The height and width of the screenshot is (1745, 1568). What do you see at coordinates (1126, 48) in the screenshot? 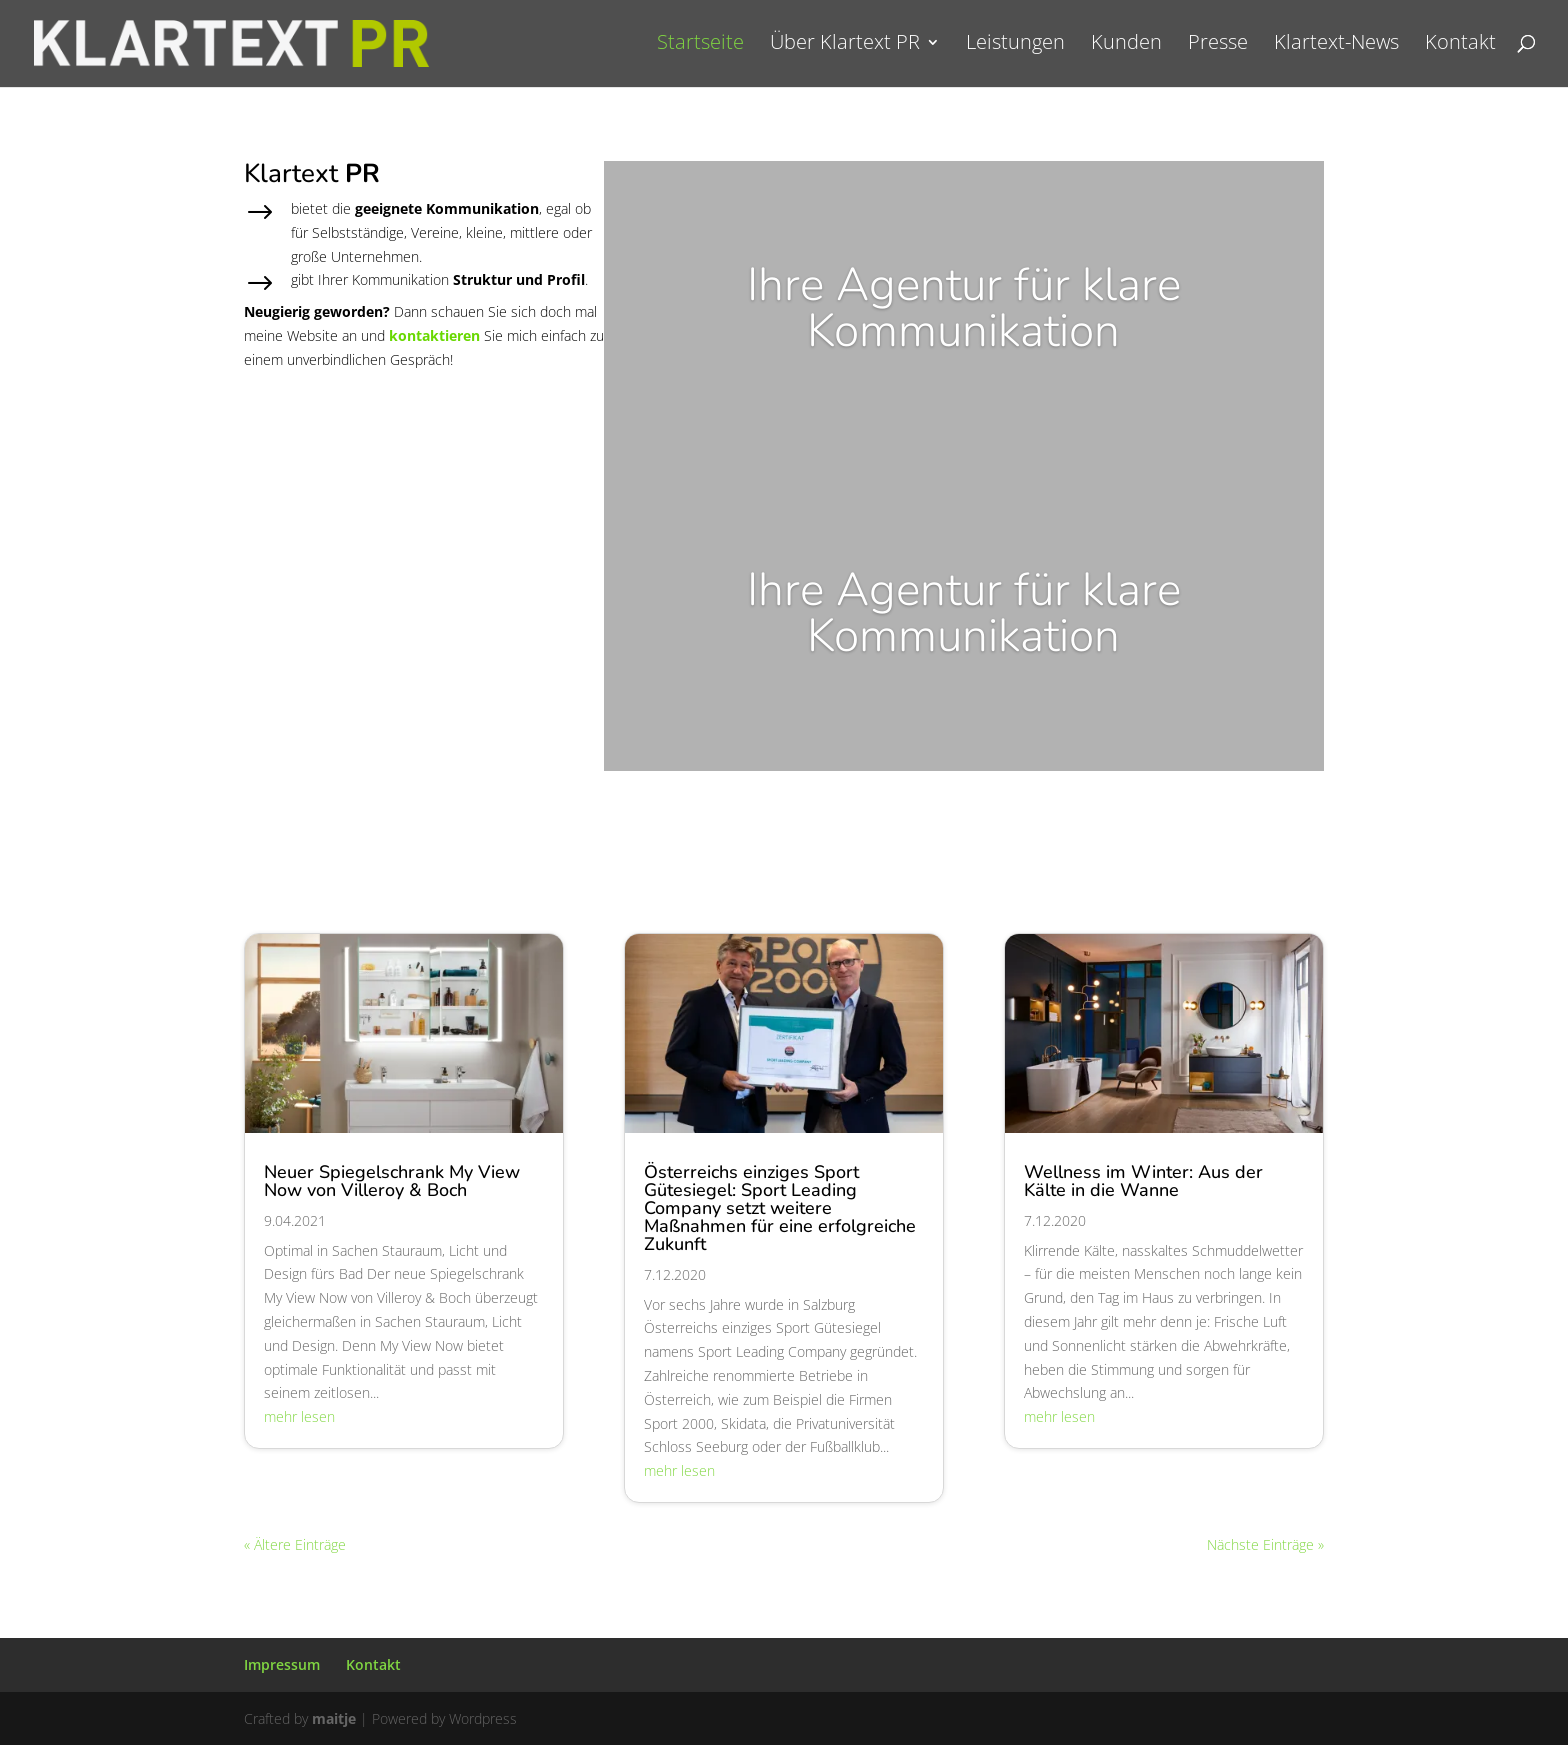
I see `Kunden` at bounding box center [1126, 48].